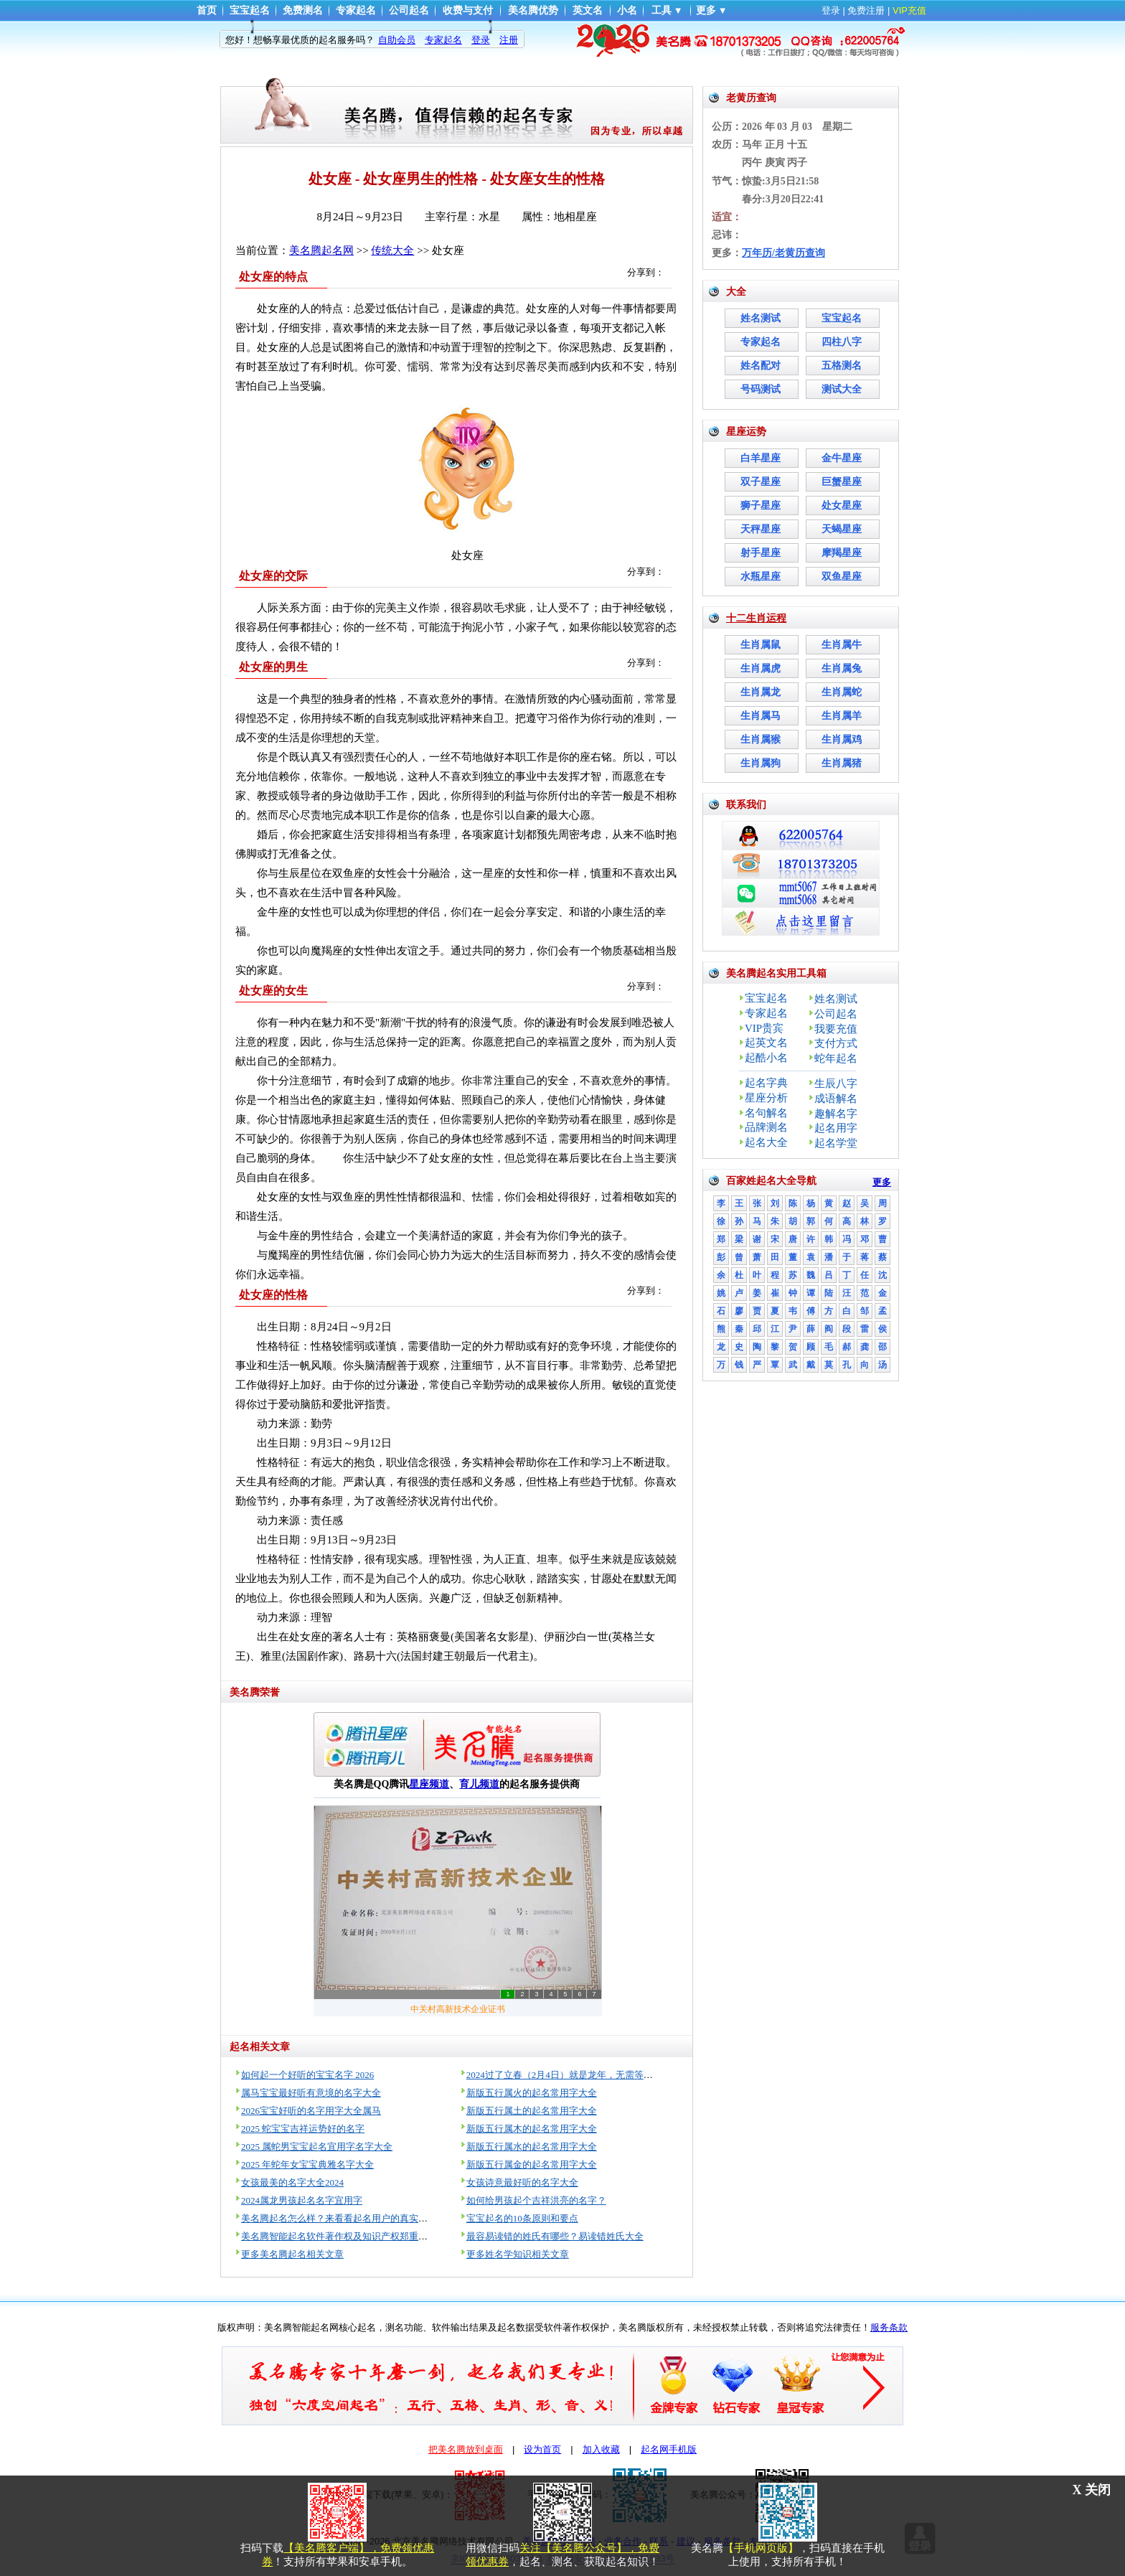  What do you see at coordinates (766, 1142) in the screenshot?
I see `起名大全` at bounding box center [766, 1142].